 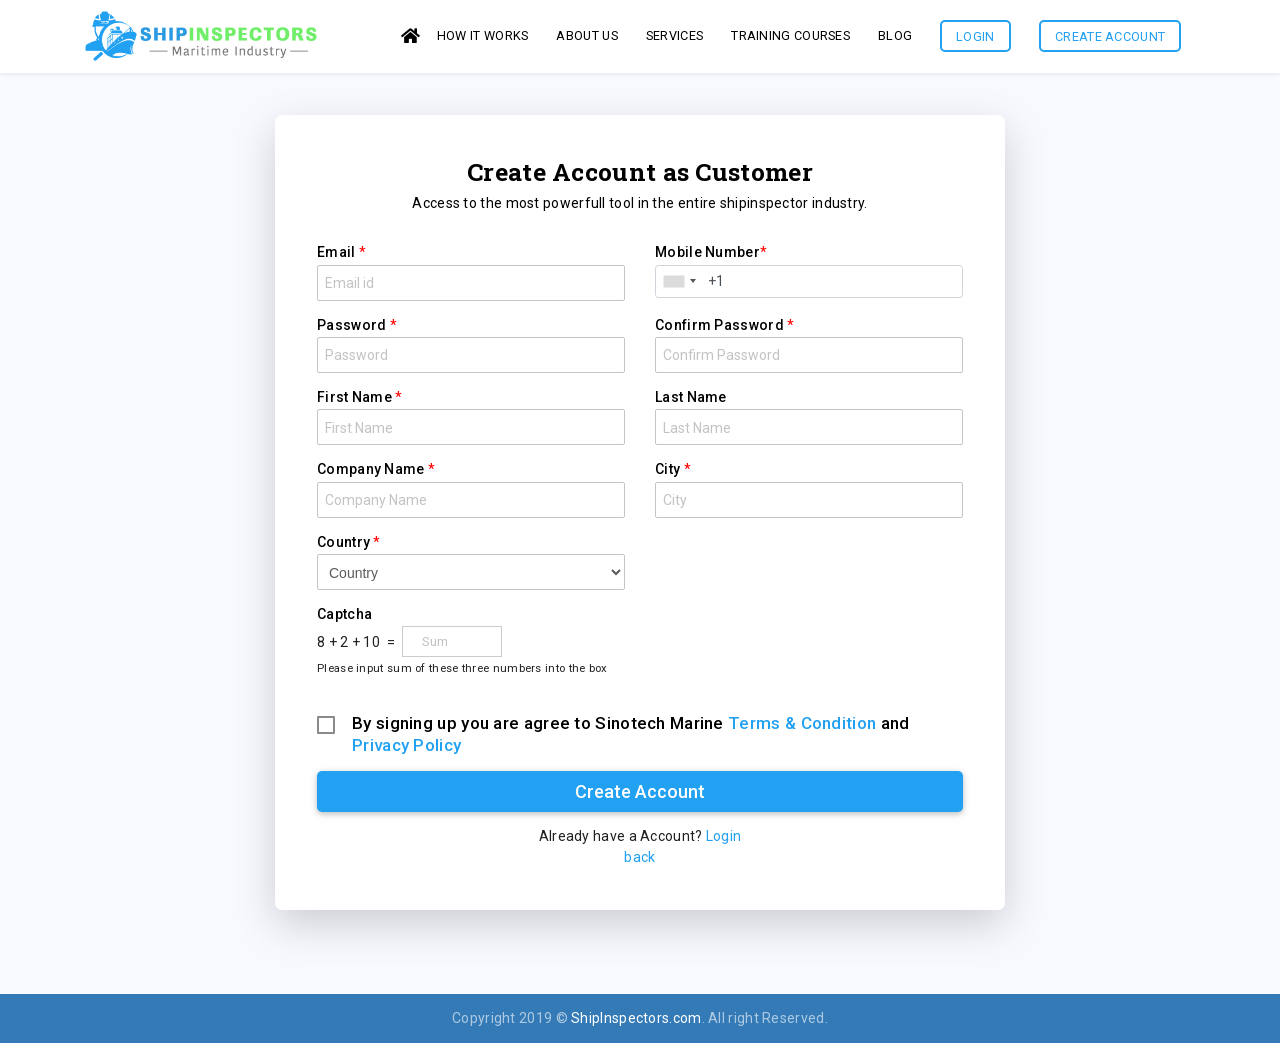 What do you see at coordinates (343, 548) in the screenshot?
I see `Country` at bounding box center [343, 548].